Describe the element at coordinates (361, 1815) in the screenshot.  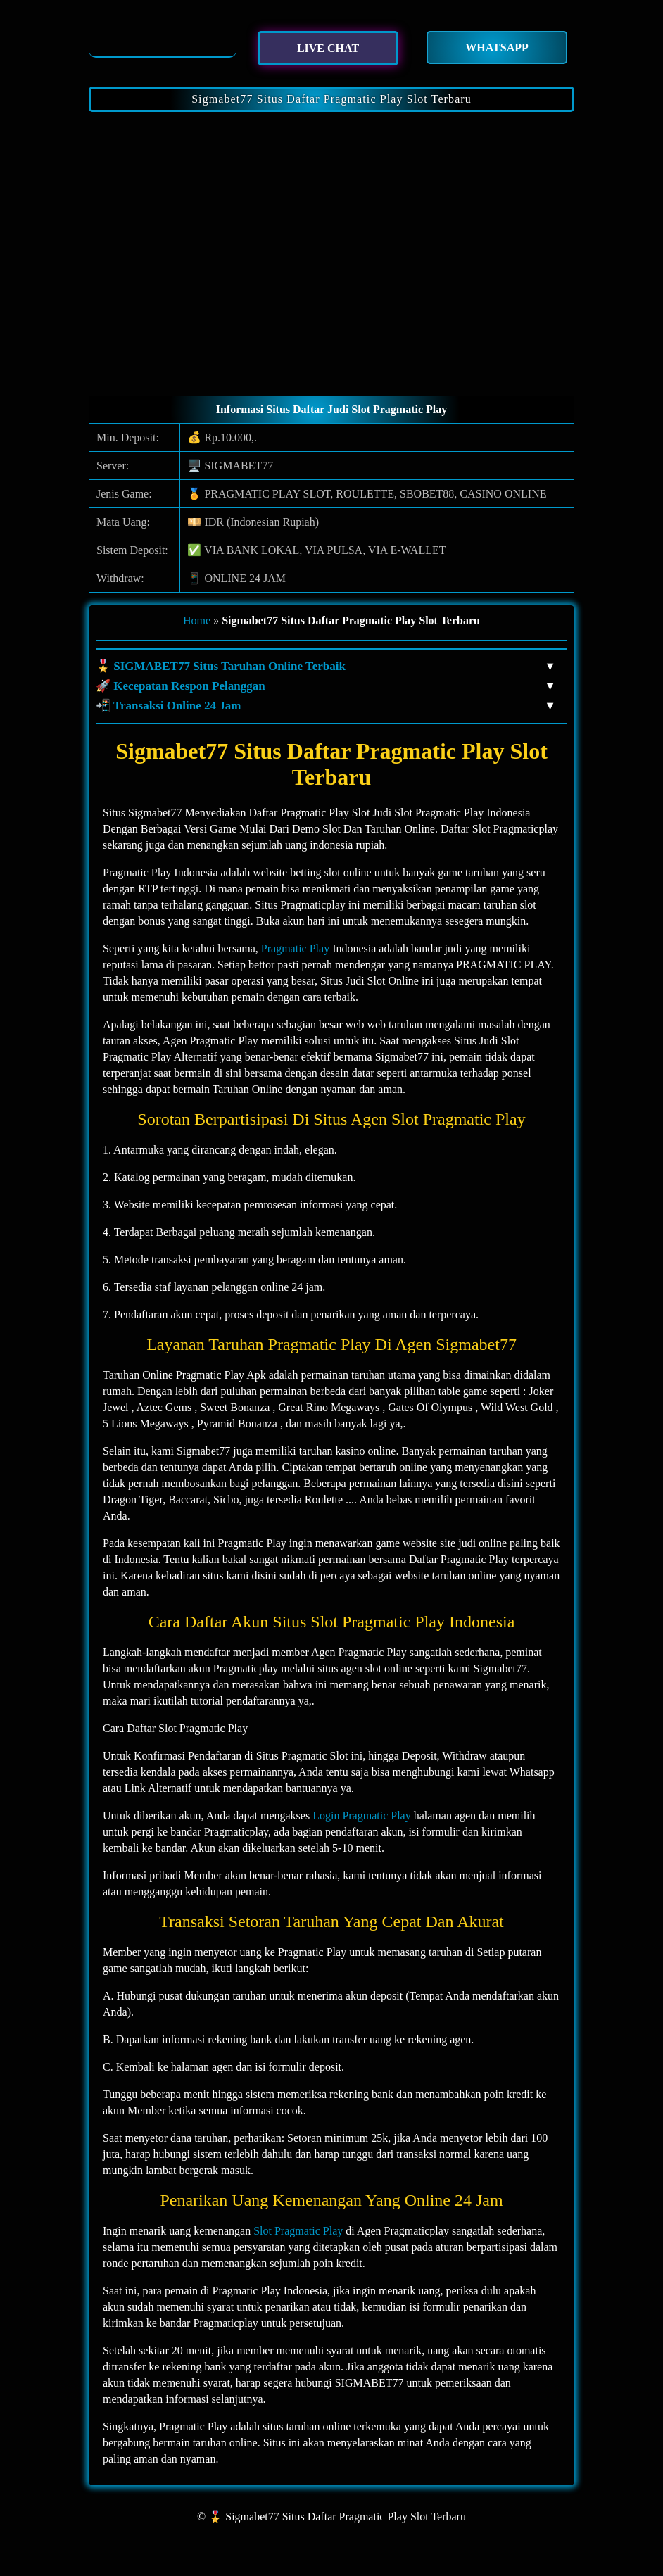
I see `Login Pragmatic Play` at that location.